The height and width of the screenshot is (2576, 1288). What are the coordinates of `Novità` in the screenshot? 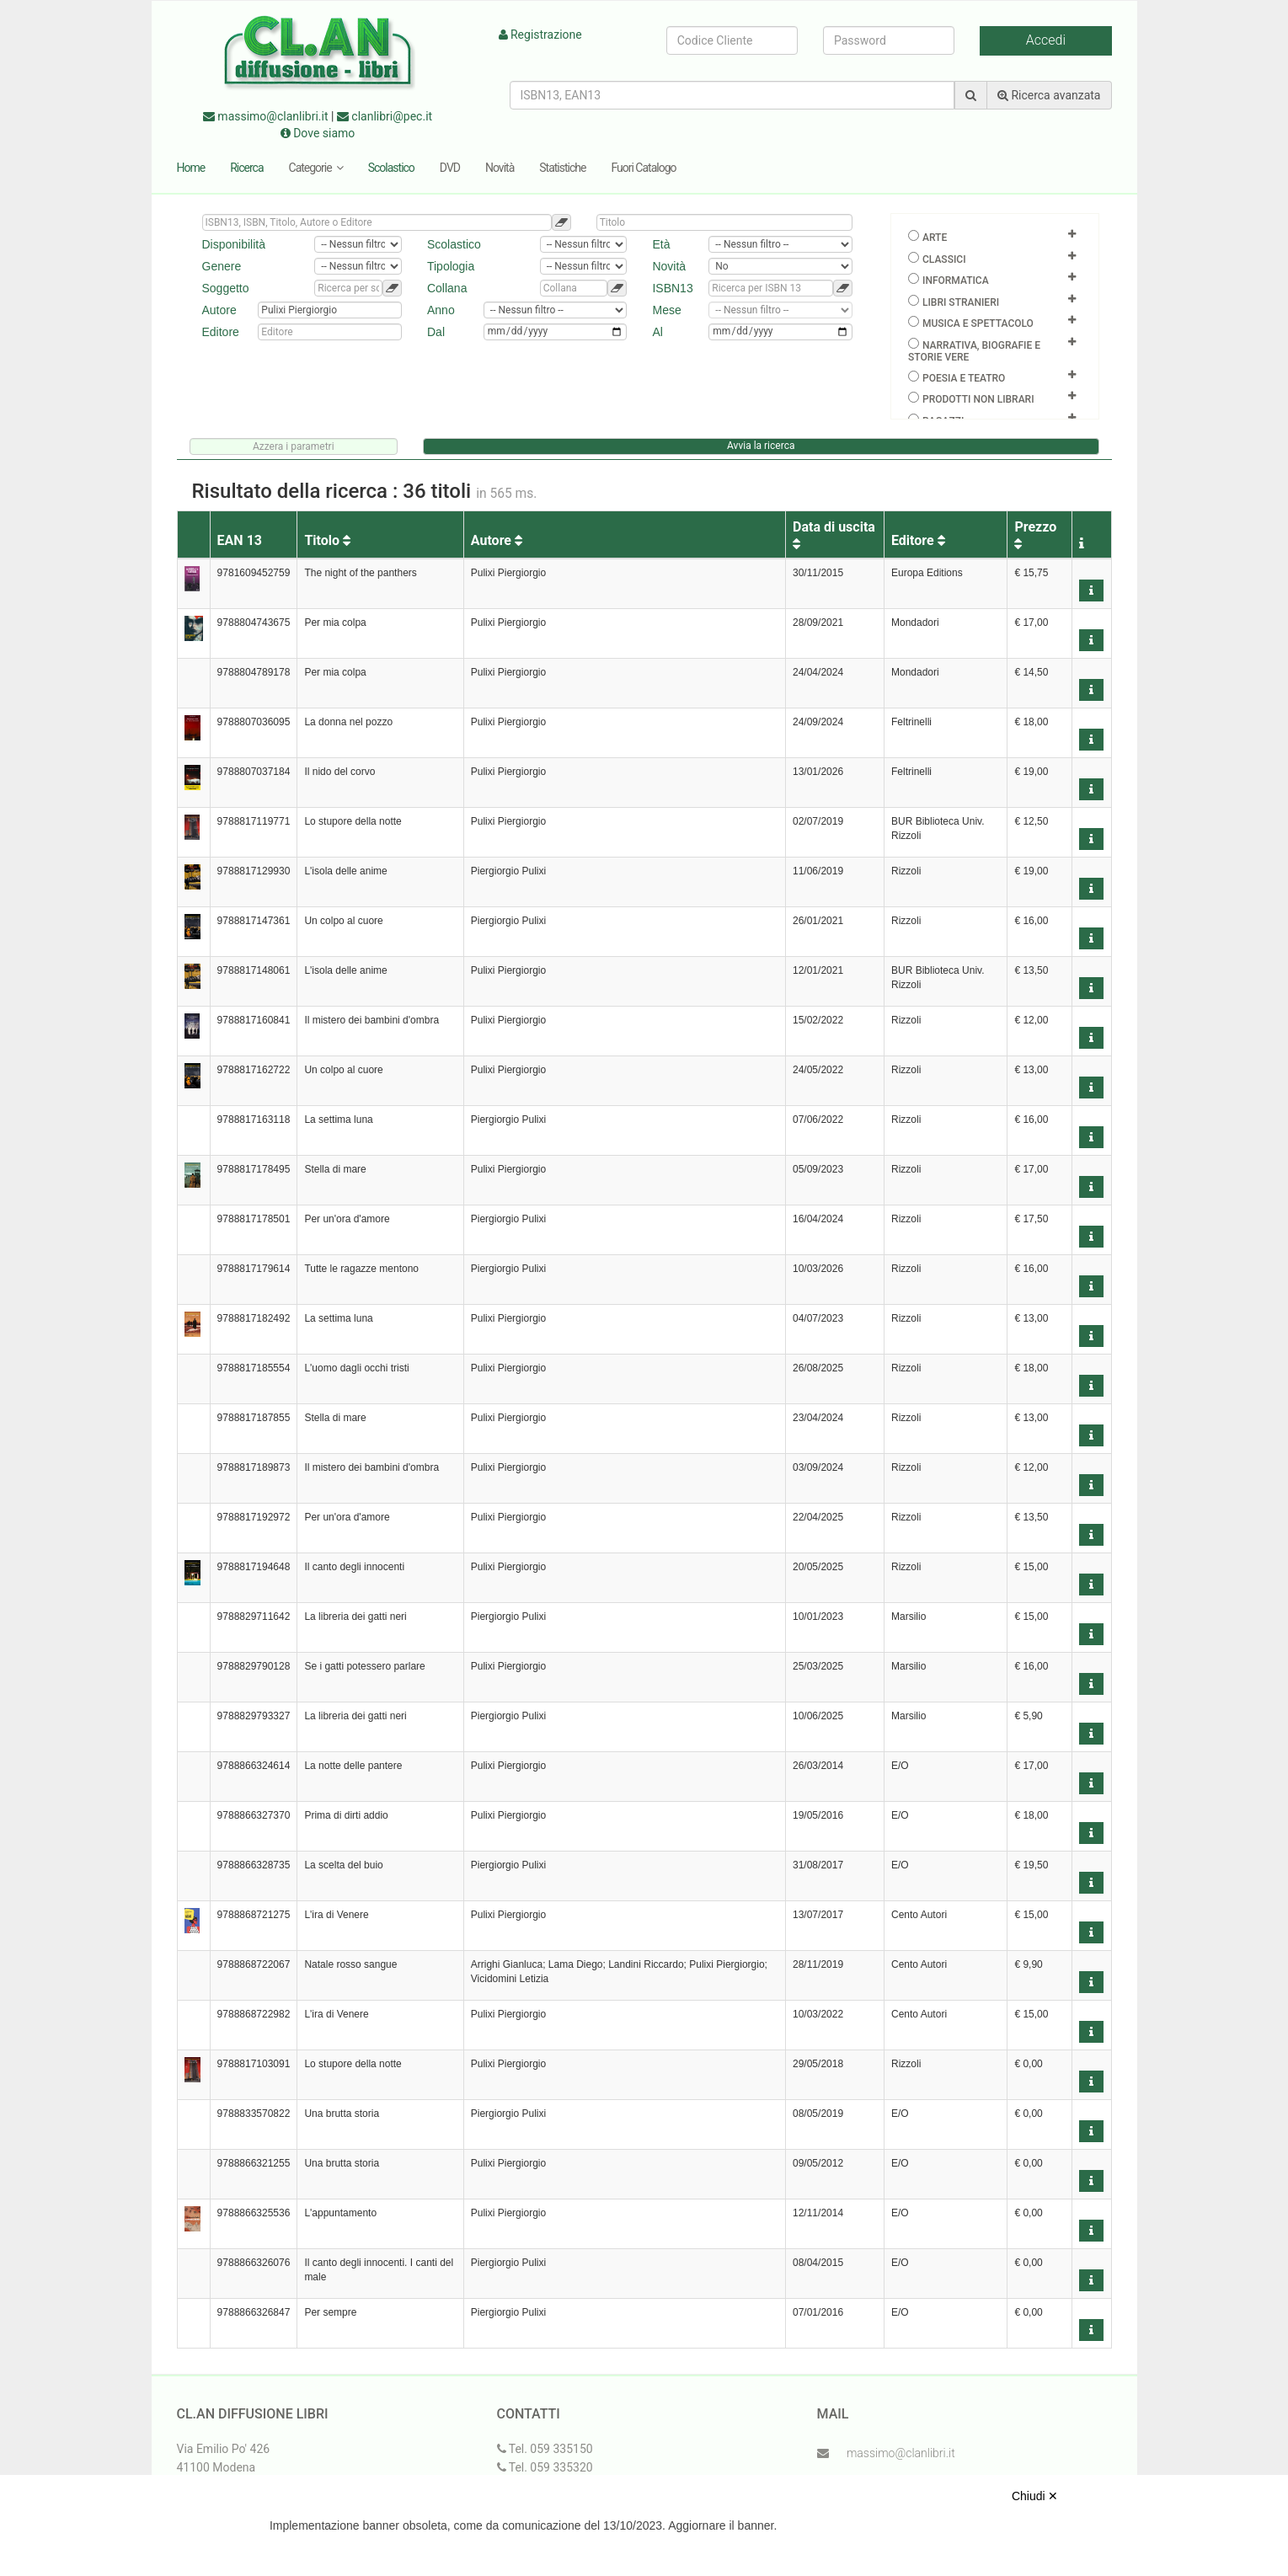 It's located at (499, 167).